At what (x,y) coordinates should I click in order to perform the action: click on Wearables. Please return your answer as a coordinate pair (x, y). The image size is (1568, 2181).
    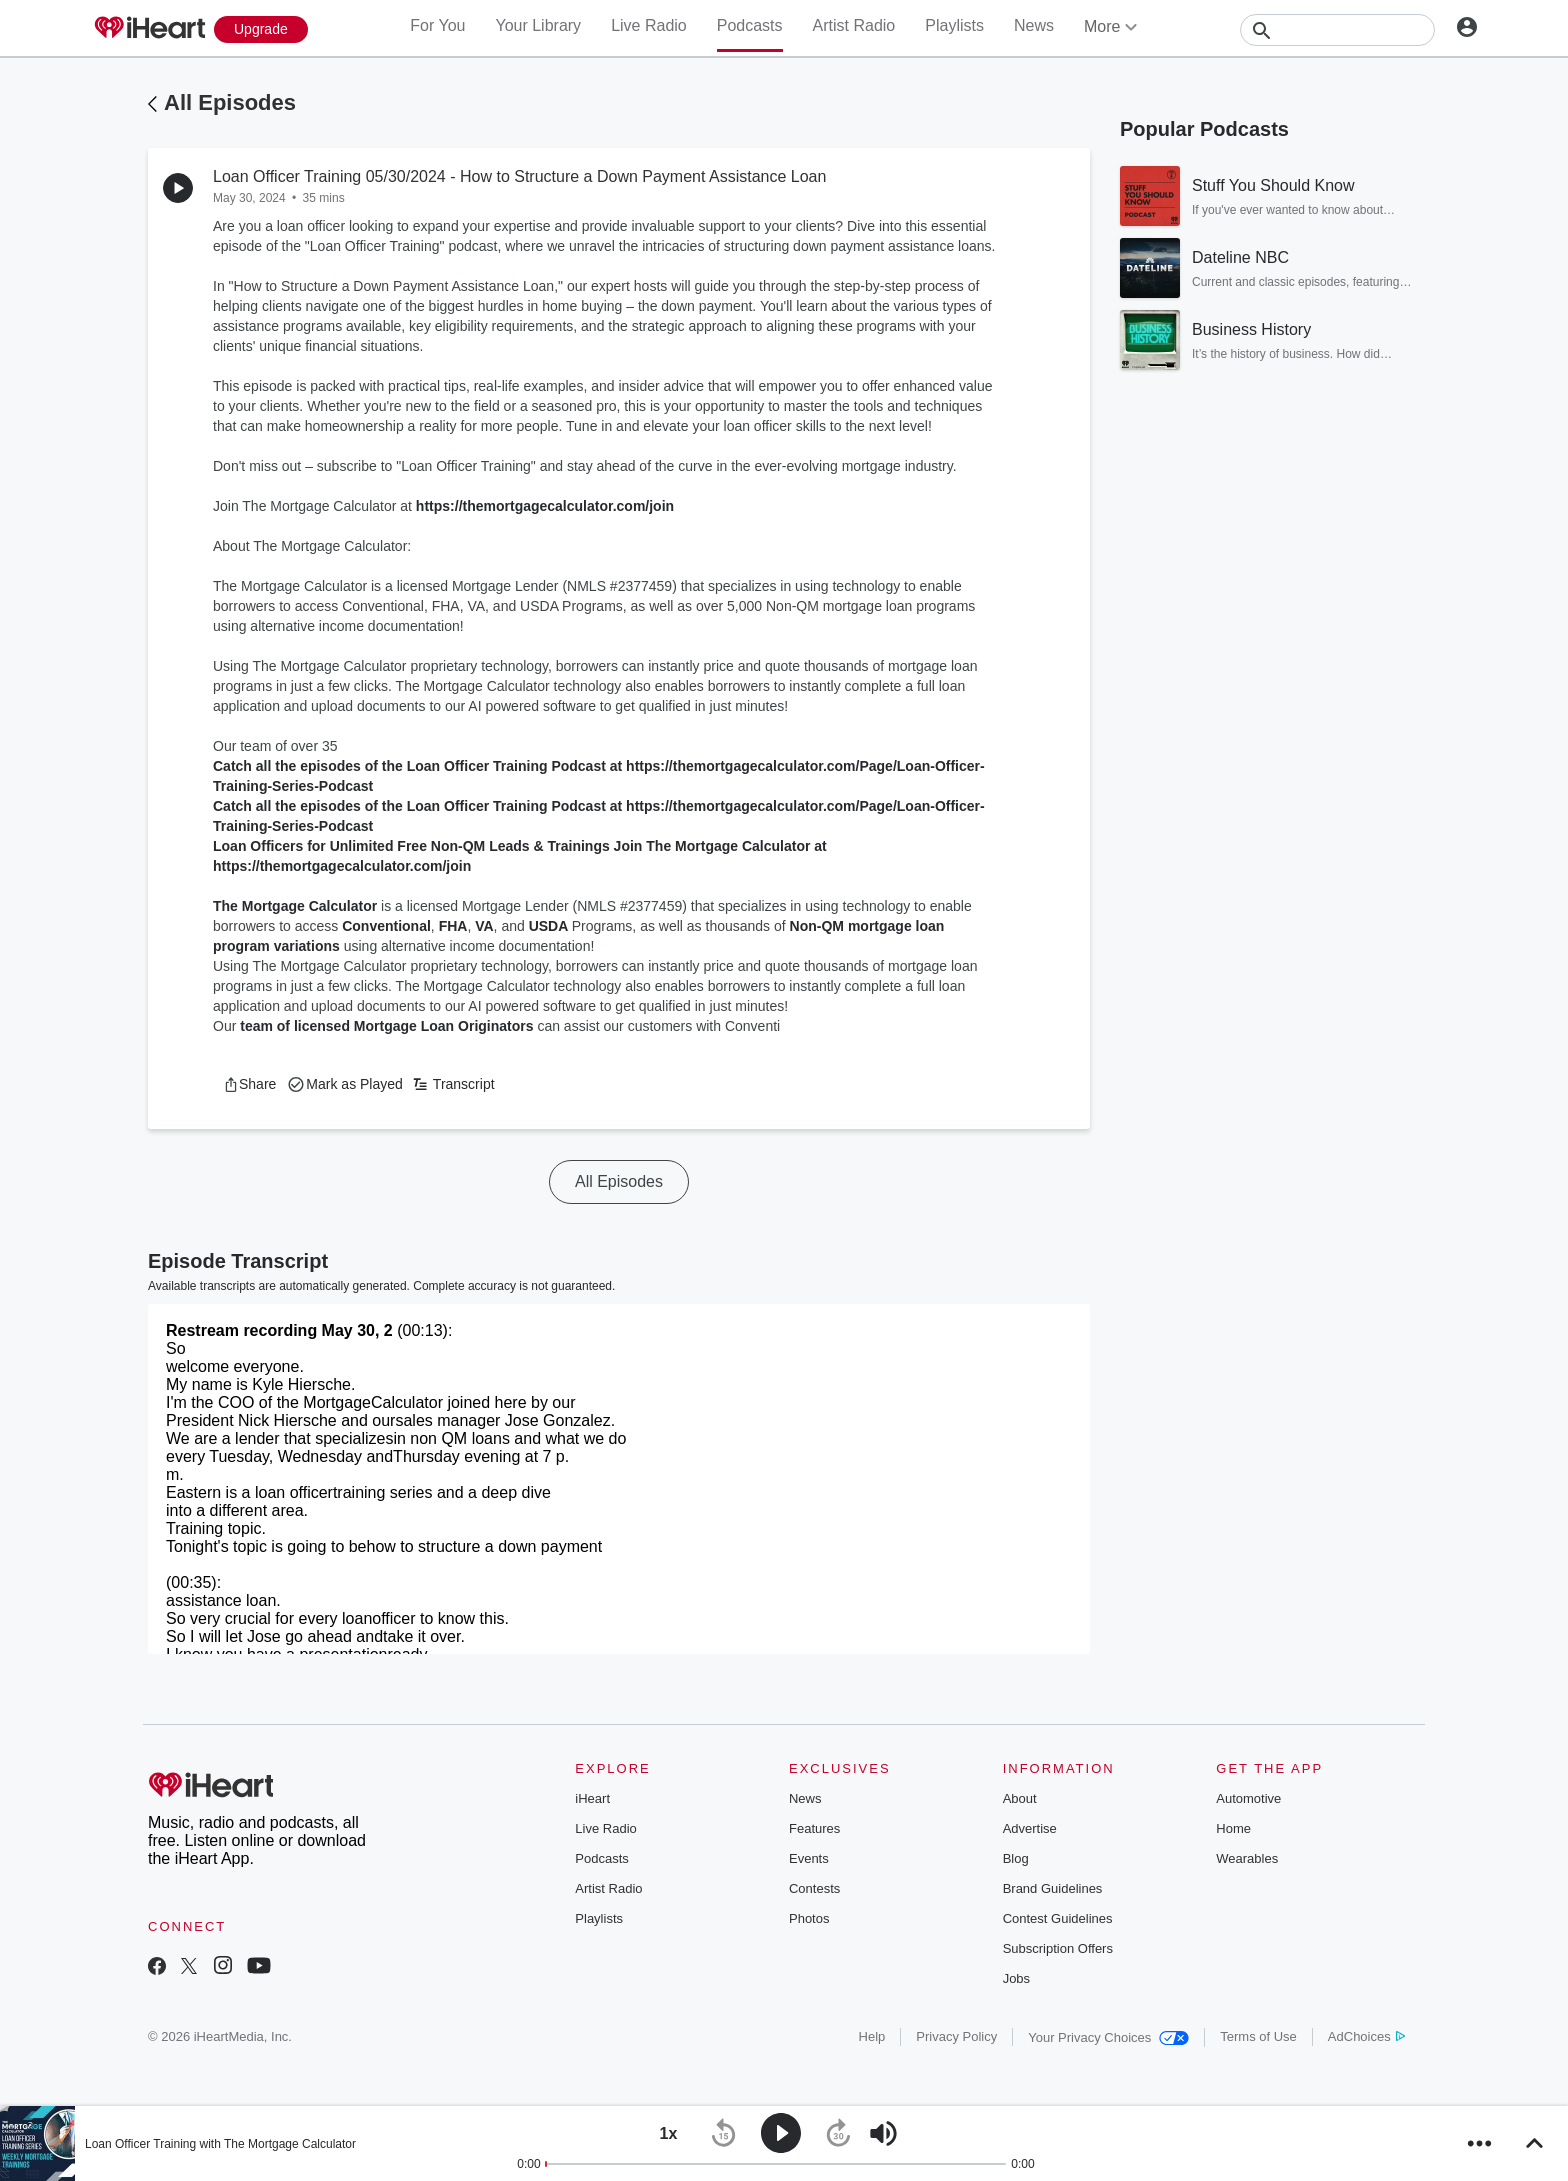
    Looking at the image, I should click on (1247, 1858).